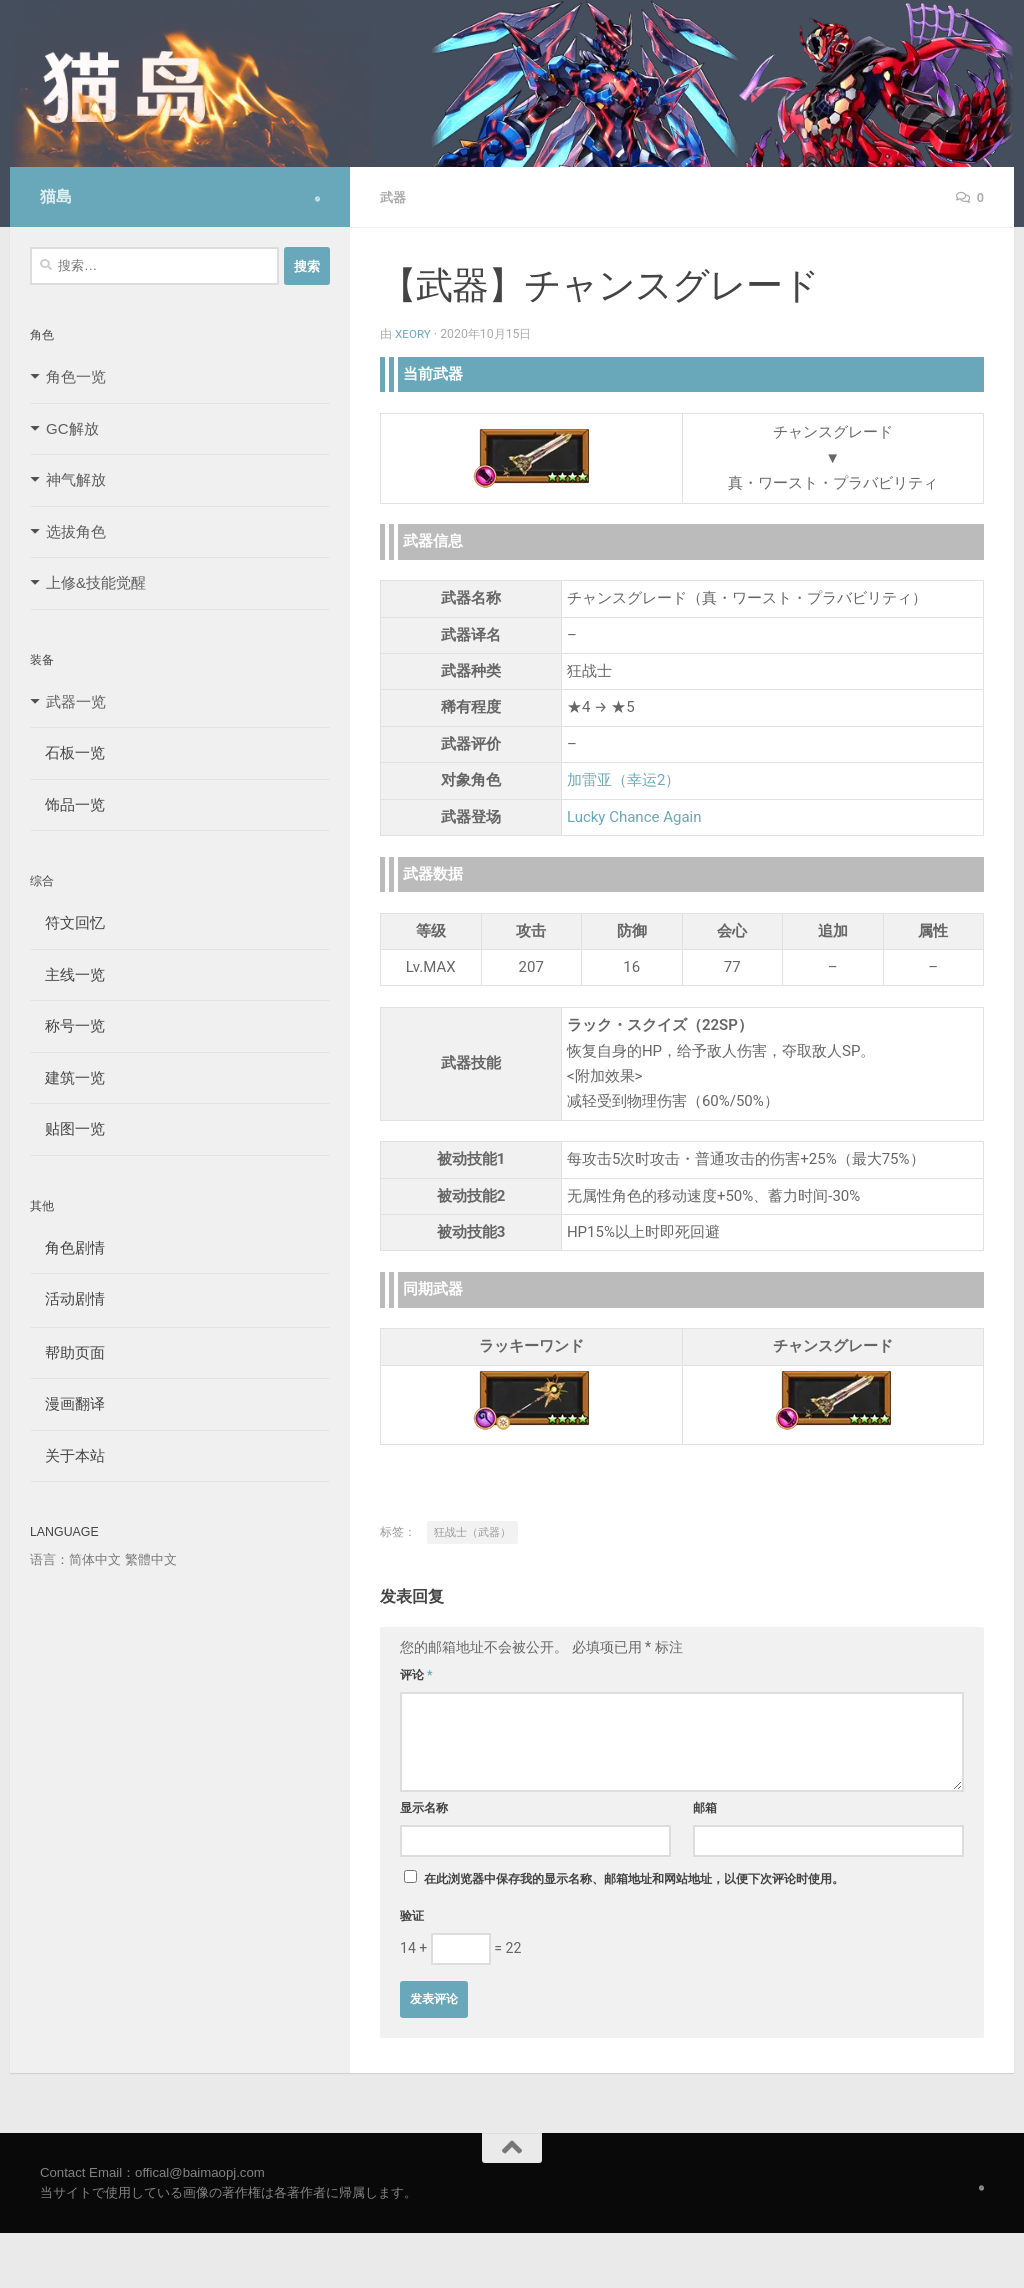 The width and height of the screenshot is (1024, 2288). Describe the element at coordinates (424, 1807) in the screenshot. I see `显示名称` at that location.